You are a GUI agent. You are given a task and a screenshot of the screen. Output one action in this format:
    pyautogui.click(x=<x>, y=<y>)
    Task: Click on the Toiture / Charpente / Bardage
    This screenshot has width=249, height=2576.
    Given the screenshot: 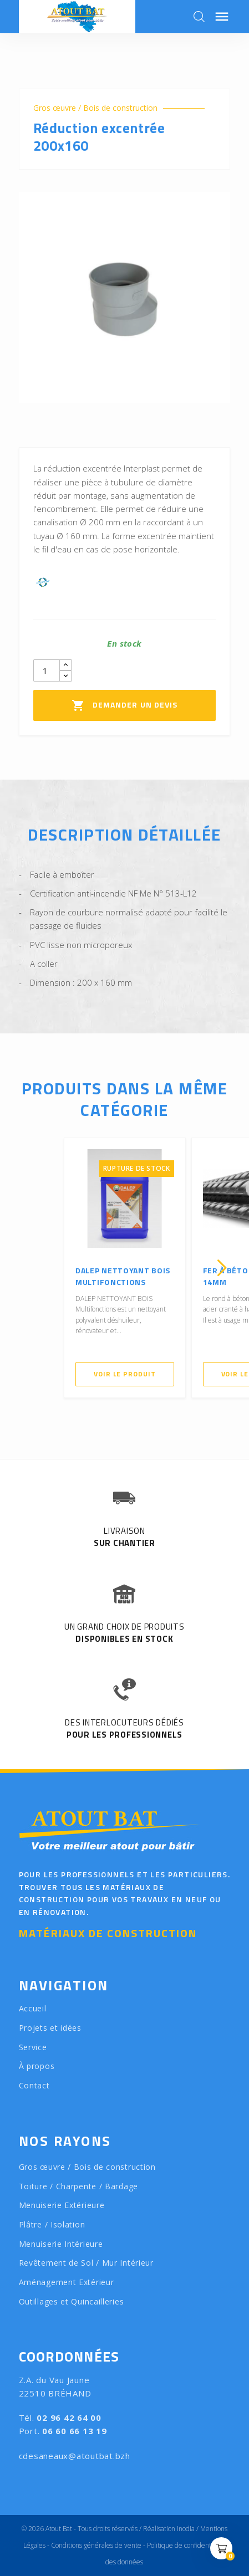 What is the action you would take?
    pyautogui.click(x=78, y=2186)
    